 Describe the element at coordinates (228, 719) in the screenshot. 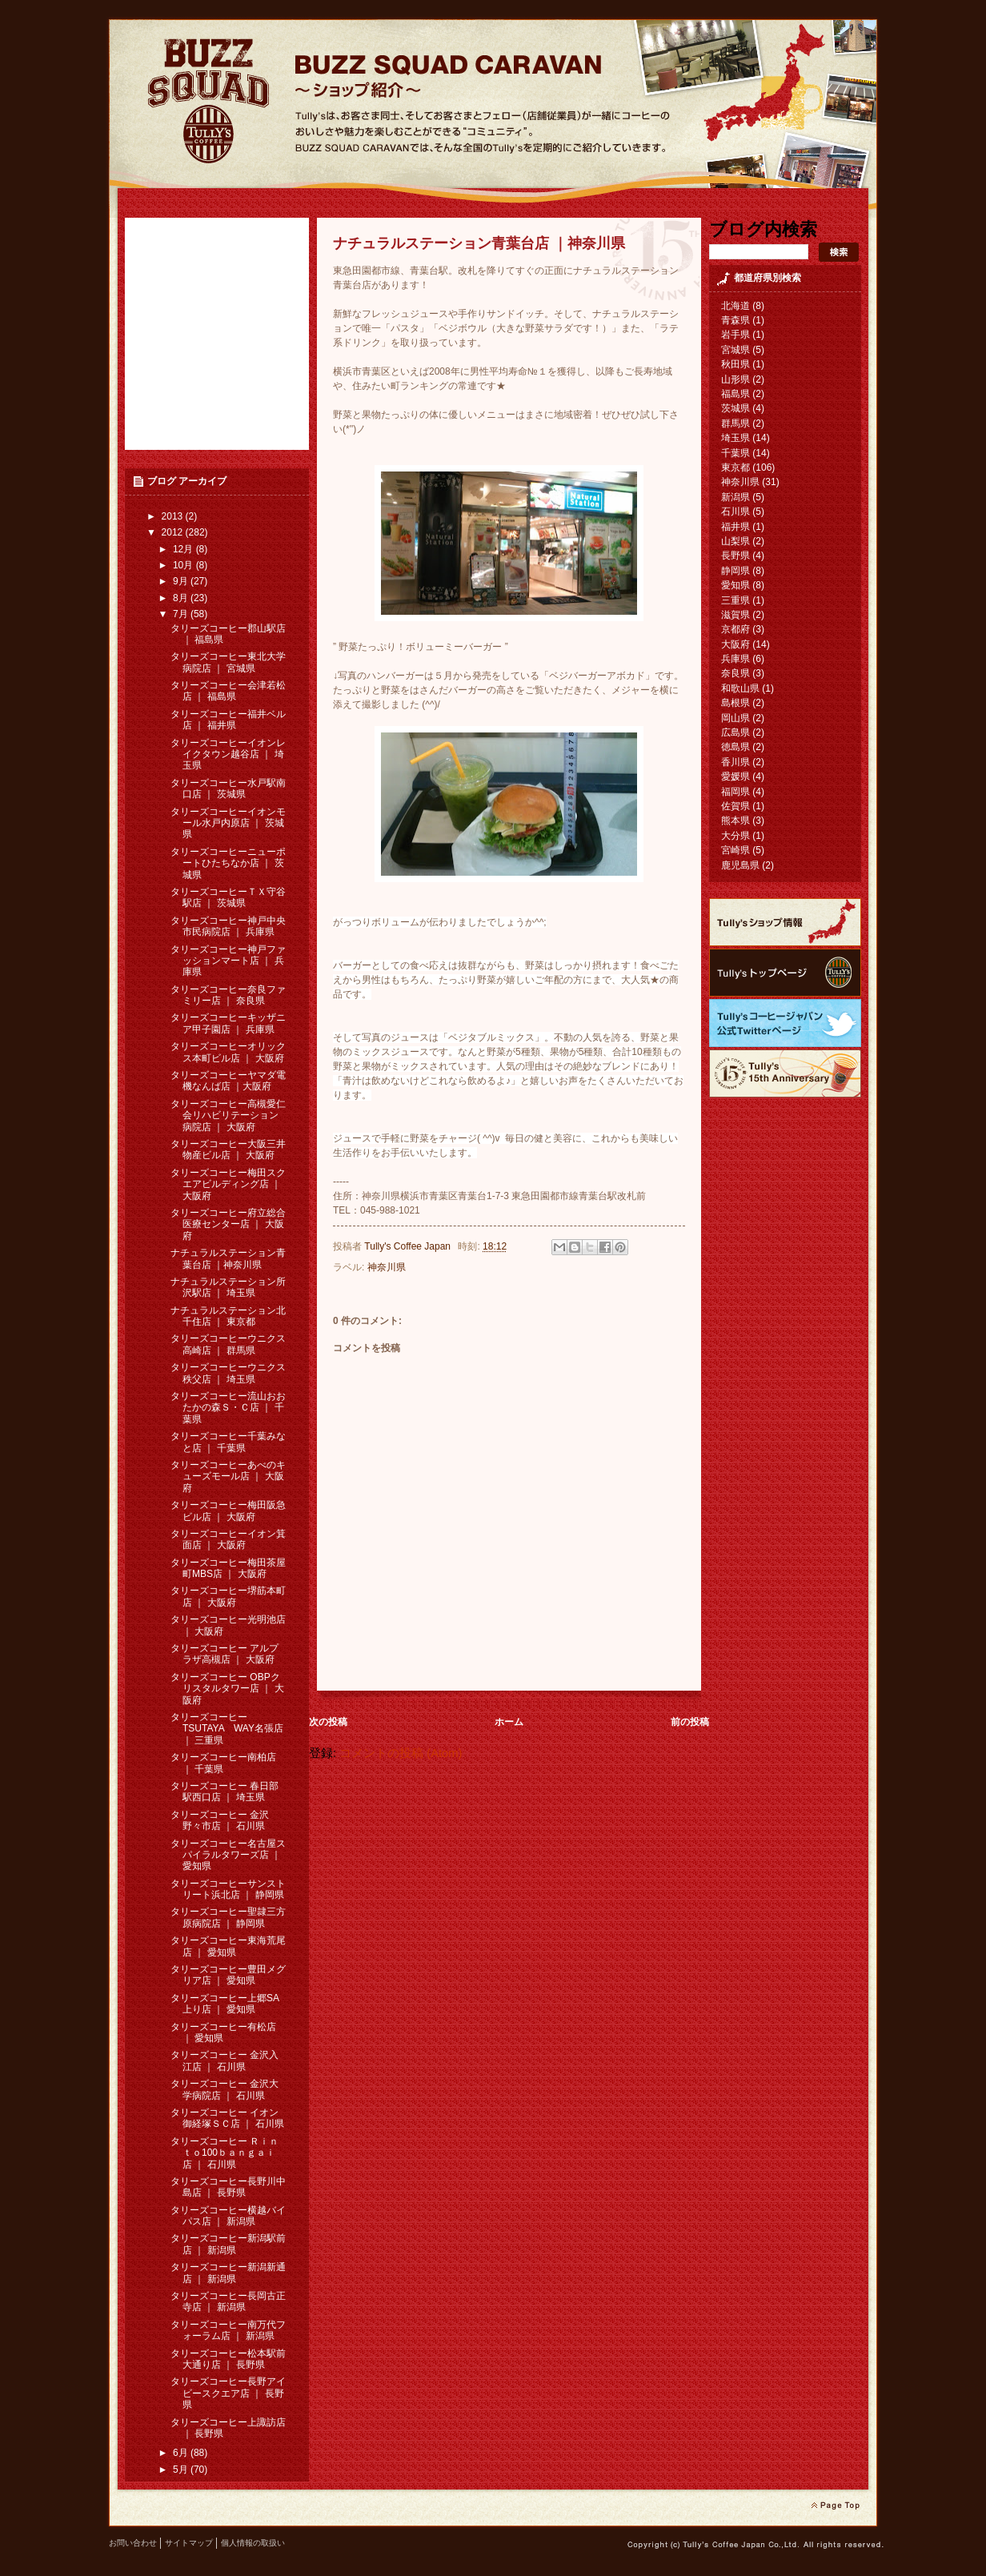

I see `タリーズコーヒー福井ベル店 ｜ 福井県` at that location.